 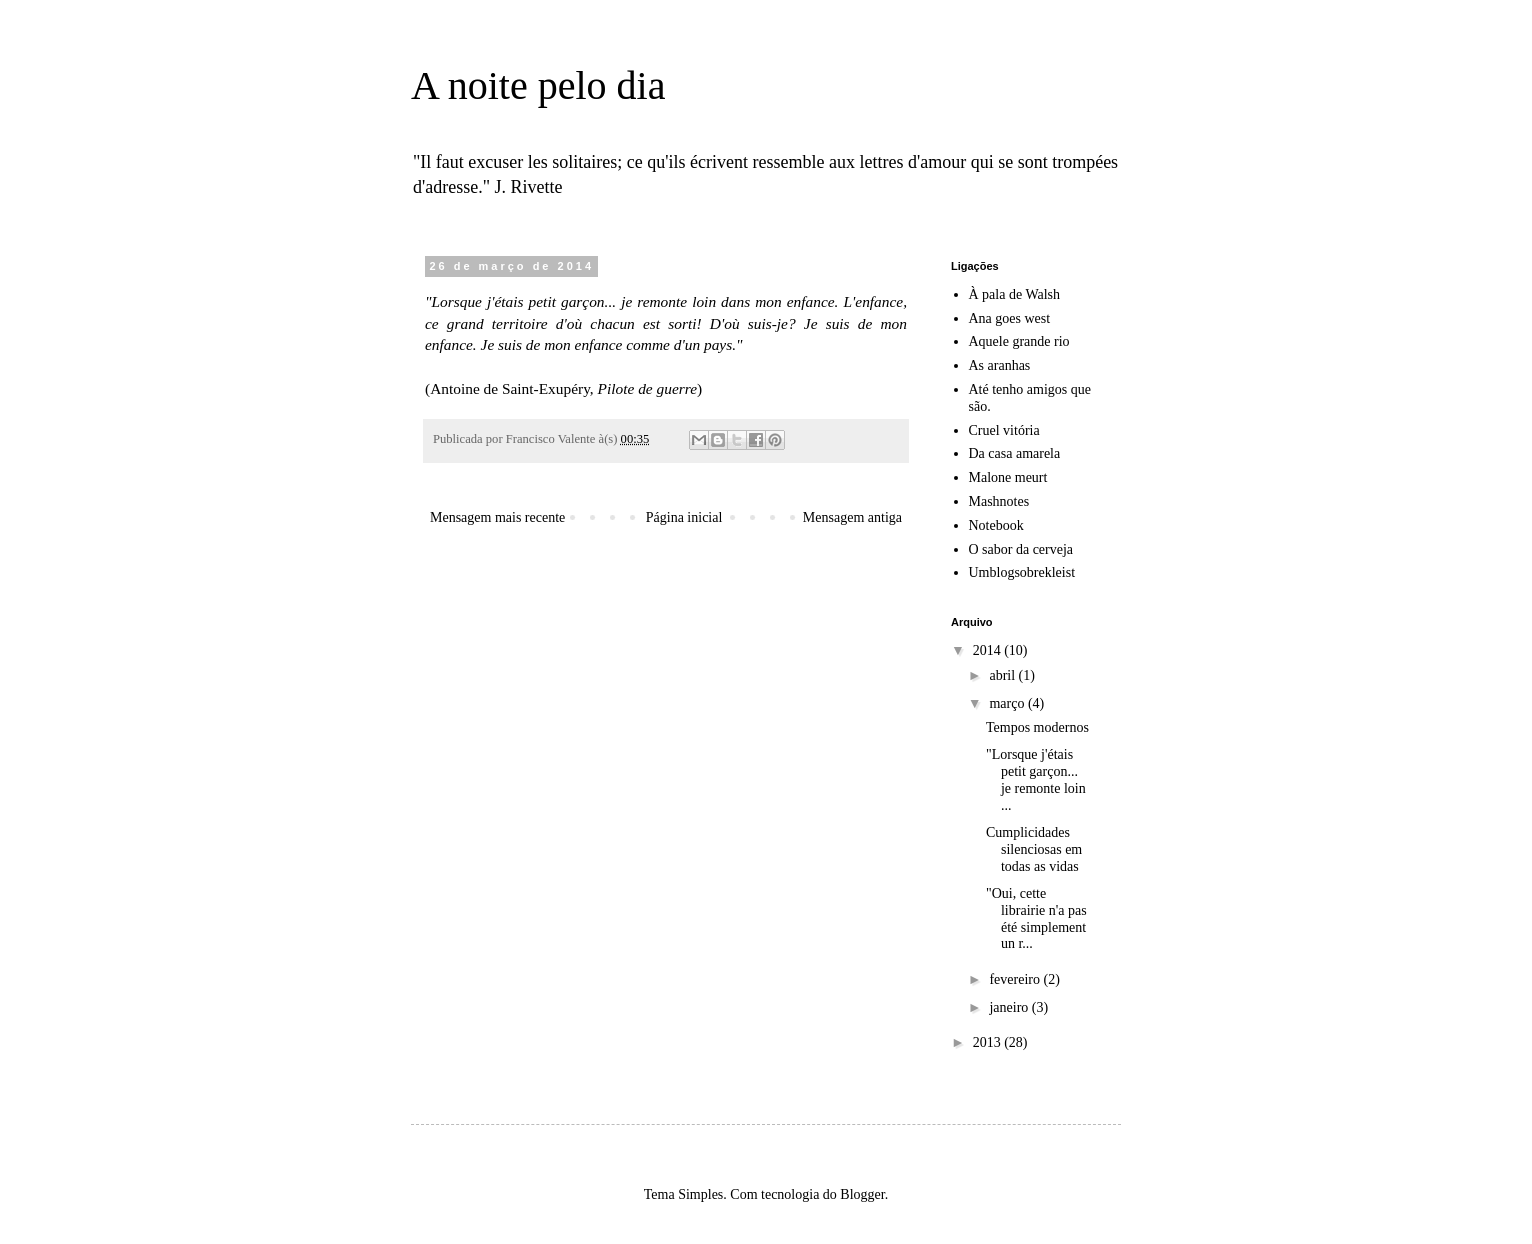 What do you see at coordinates (1016, 979) in the screenshot?
I see `fevereiro` at bounding box center [1016, 979].